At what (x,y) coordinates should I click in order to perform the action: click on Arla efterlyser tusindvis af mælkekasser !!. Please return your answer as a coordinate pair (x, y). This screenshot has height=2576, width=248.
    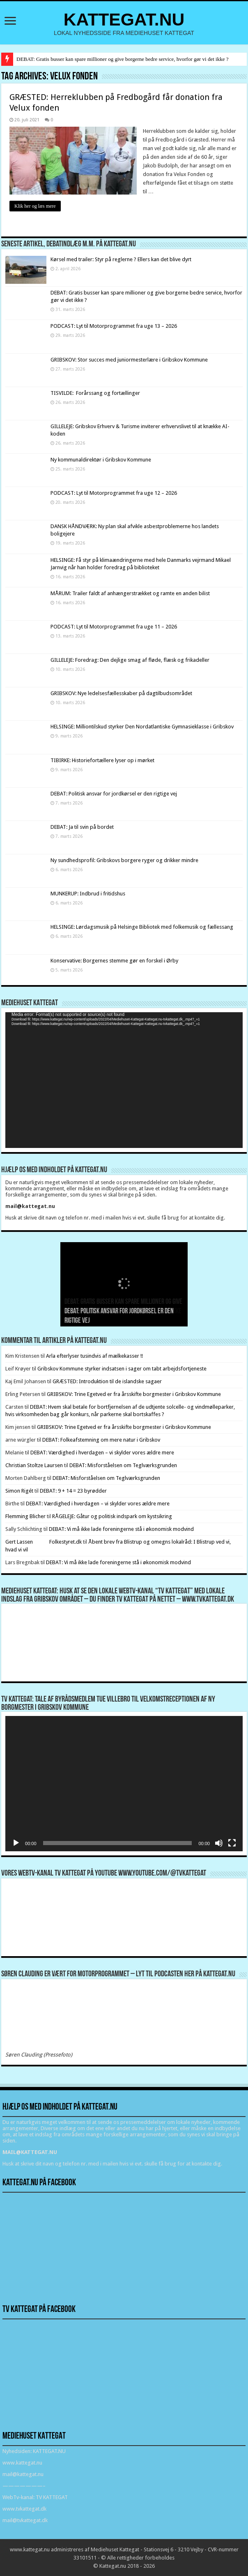
    Looking at the image, I should click on (94, 1356).